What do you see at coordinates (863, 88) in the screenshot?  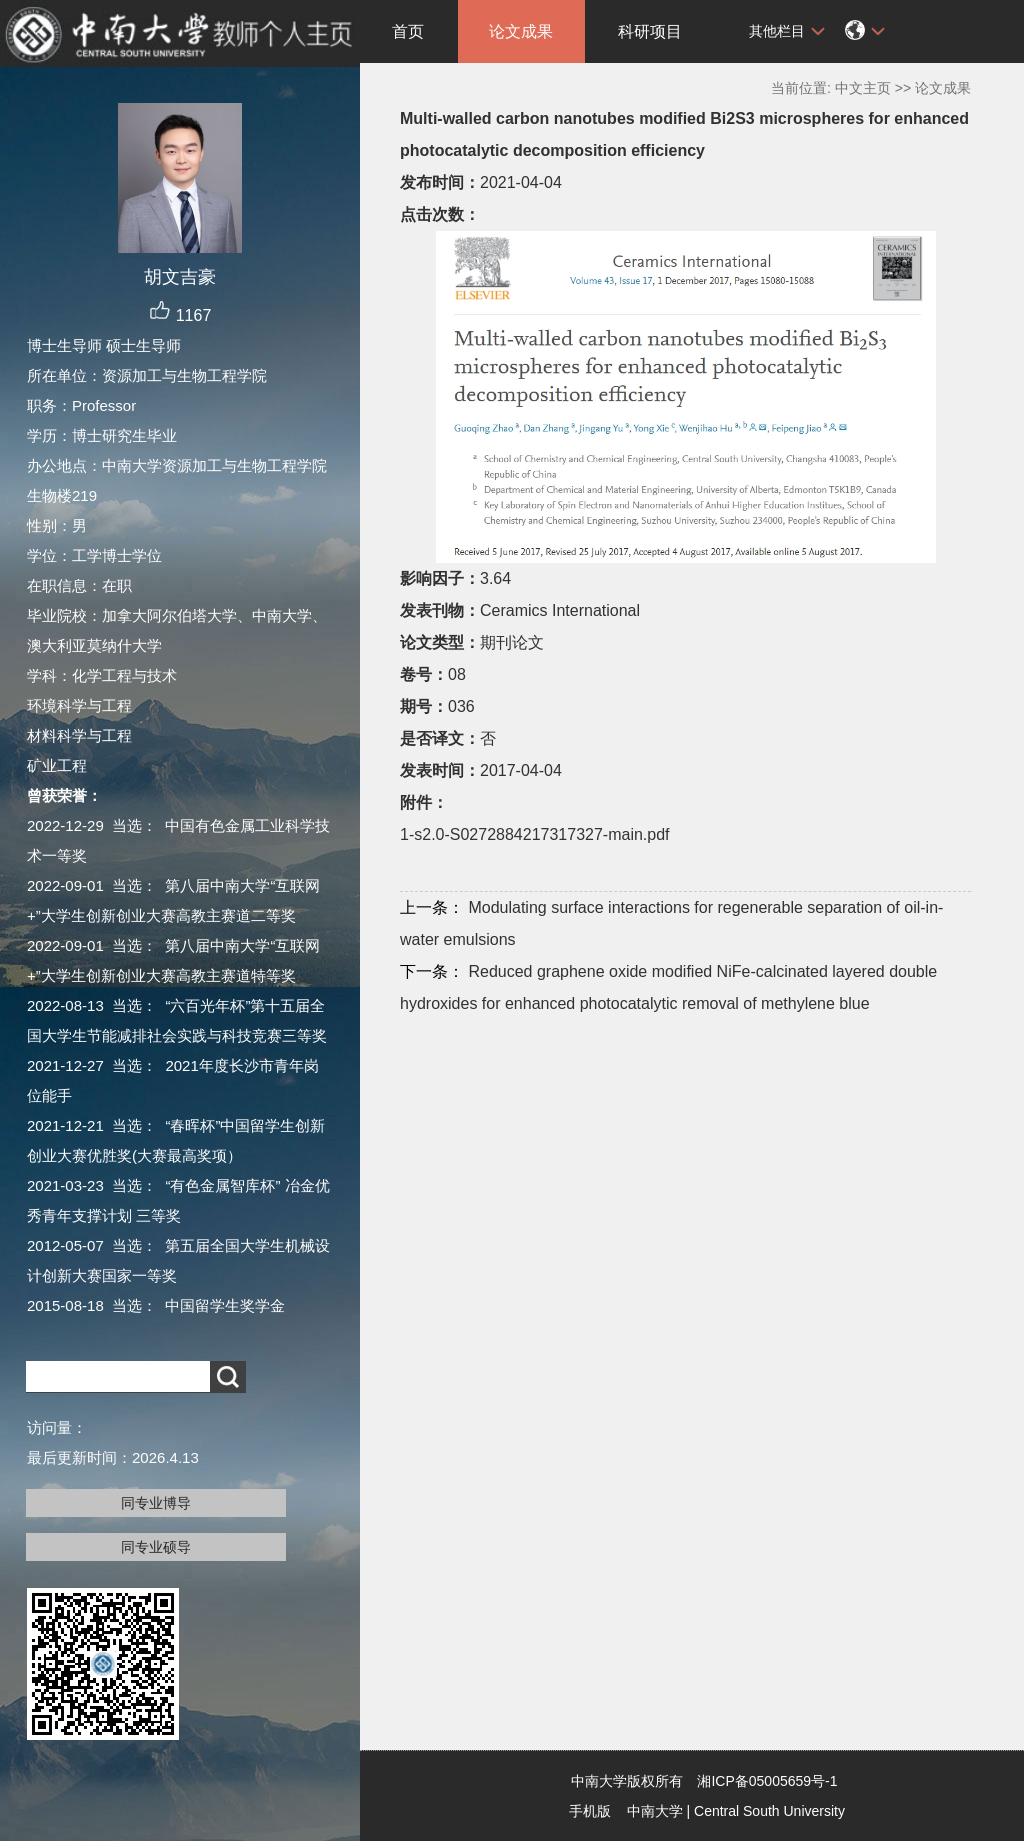 I see `中文主页` at bounding box center [863, 88].